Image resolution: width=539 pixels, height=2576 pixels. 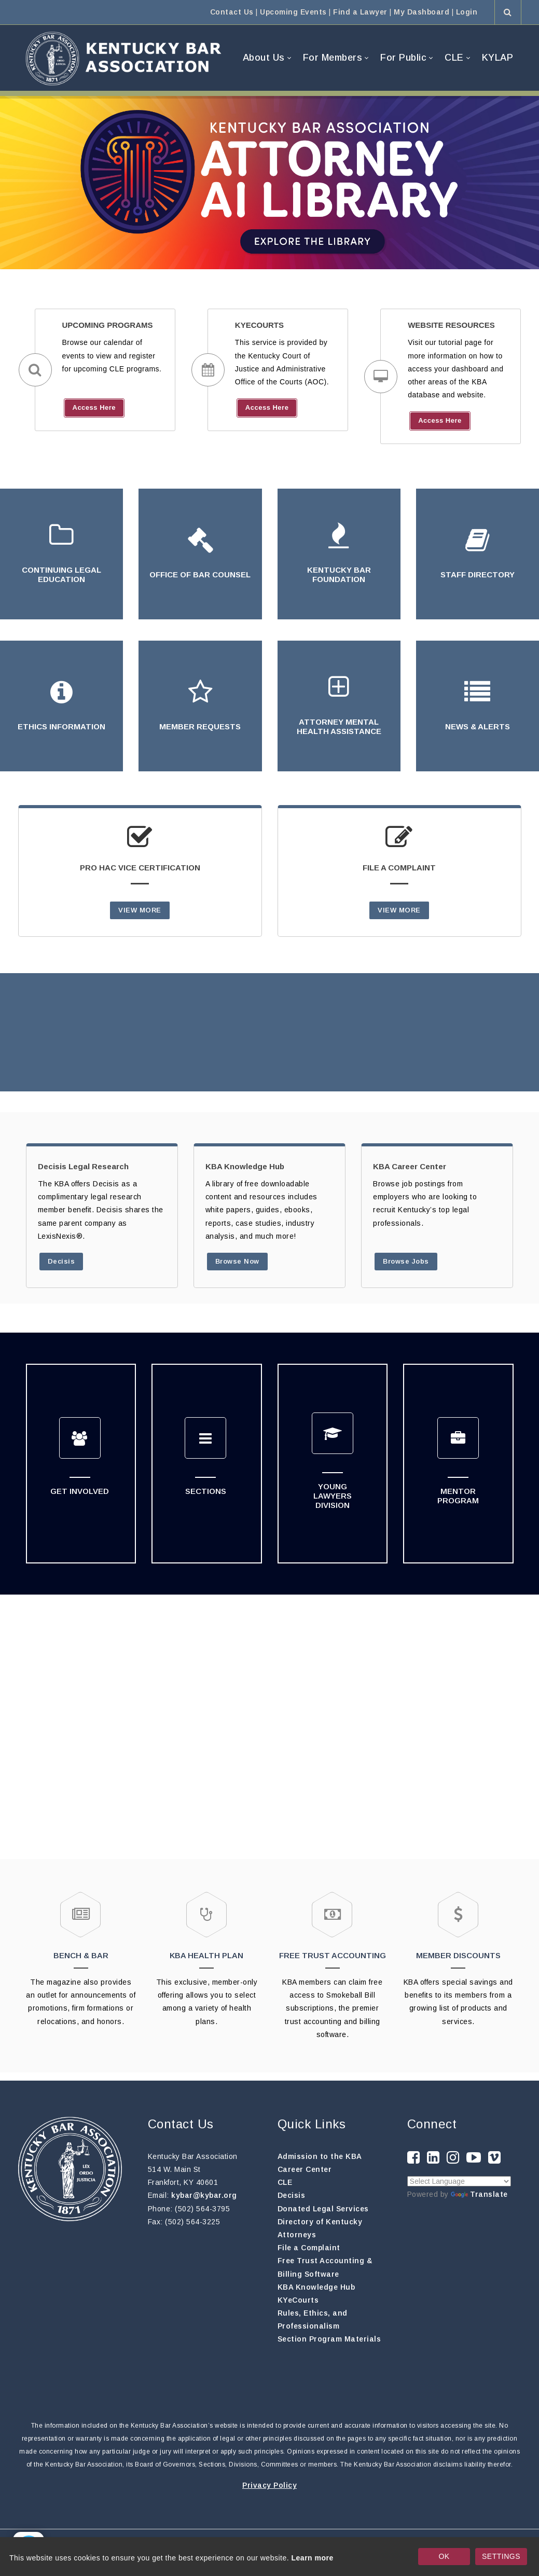 What do you see at coordinates (421, 12) in the screenshot?
I see `My Dashboard` at bounding box center [421, 12].